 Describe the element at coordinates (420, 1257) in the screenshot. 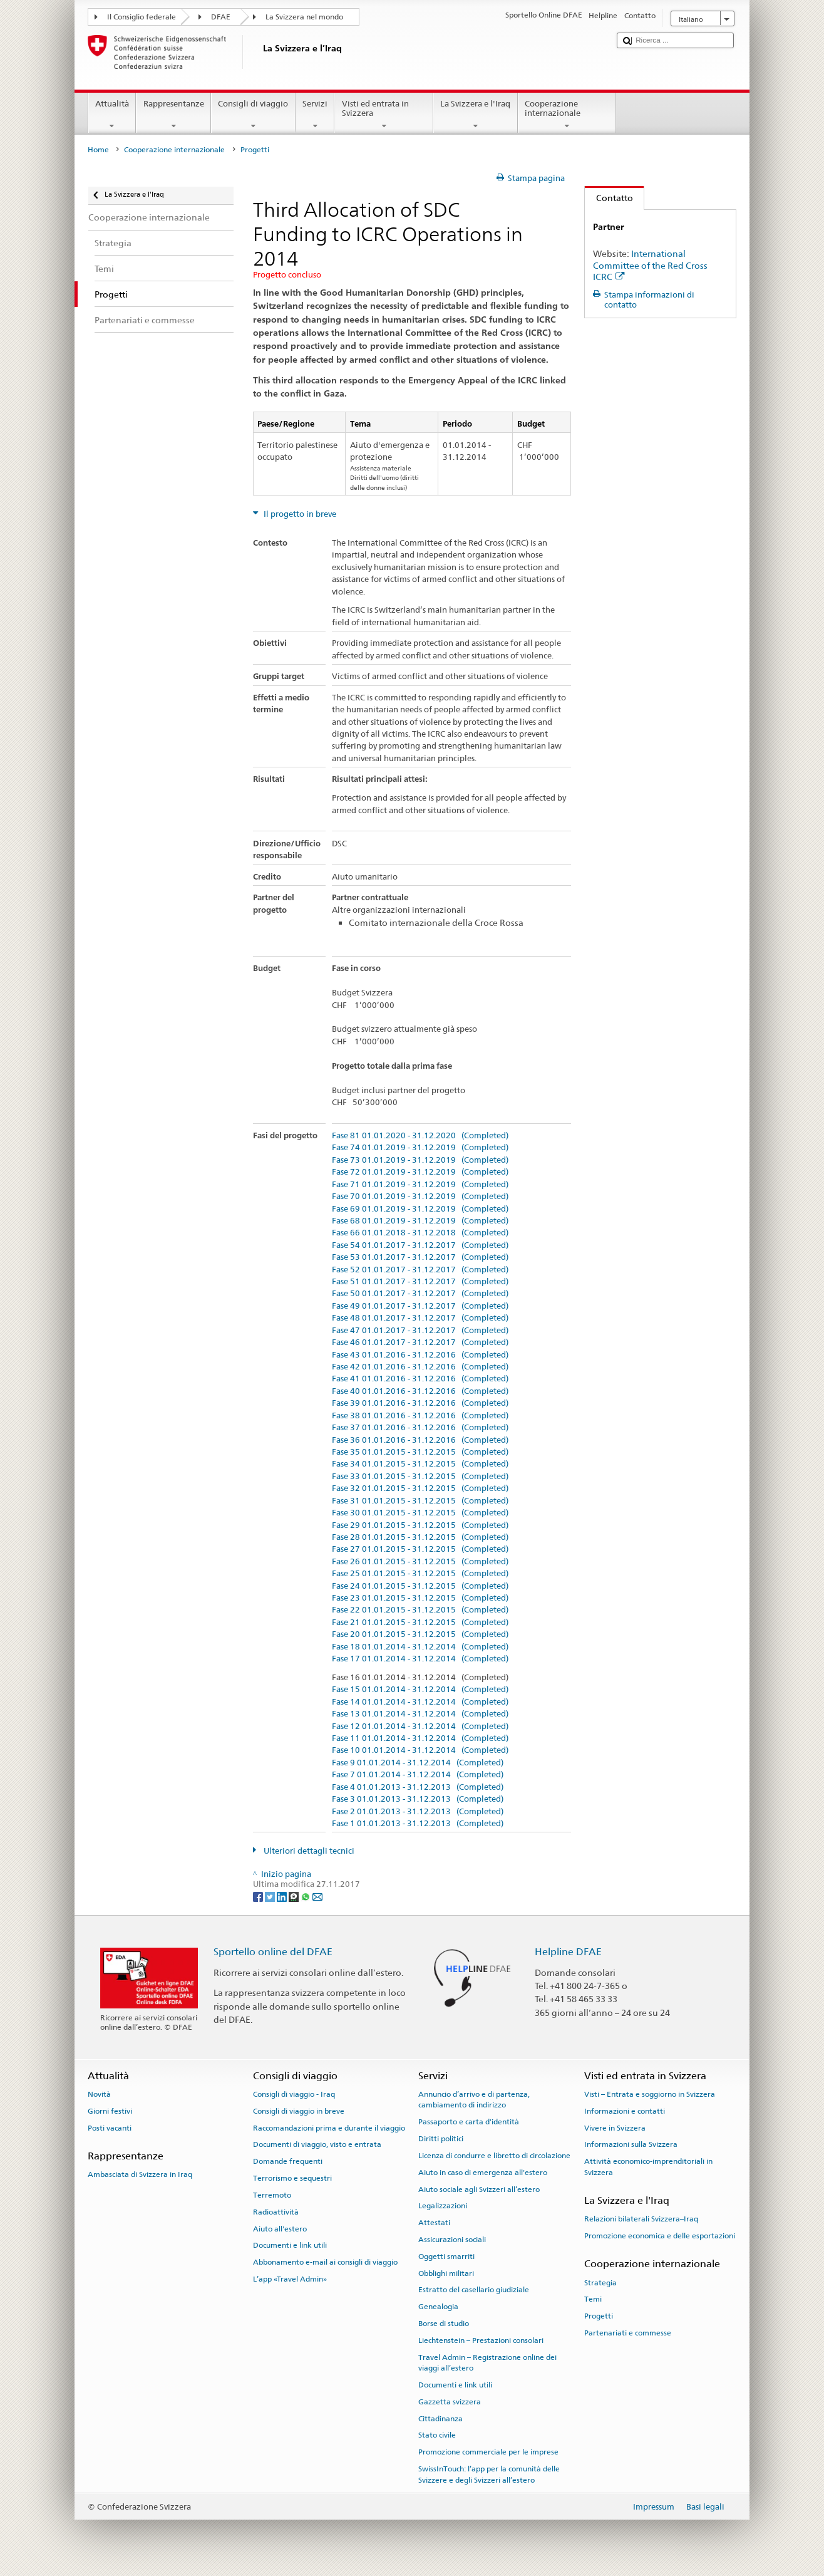

I see `Fase 53 01.01.2017 - 31.12.2017 (Completed)` at that location.